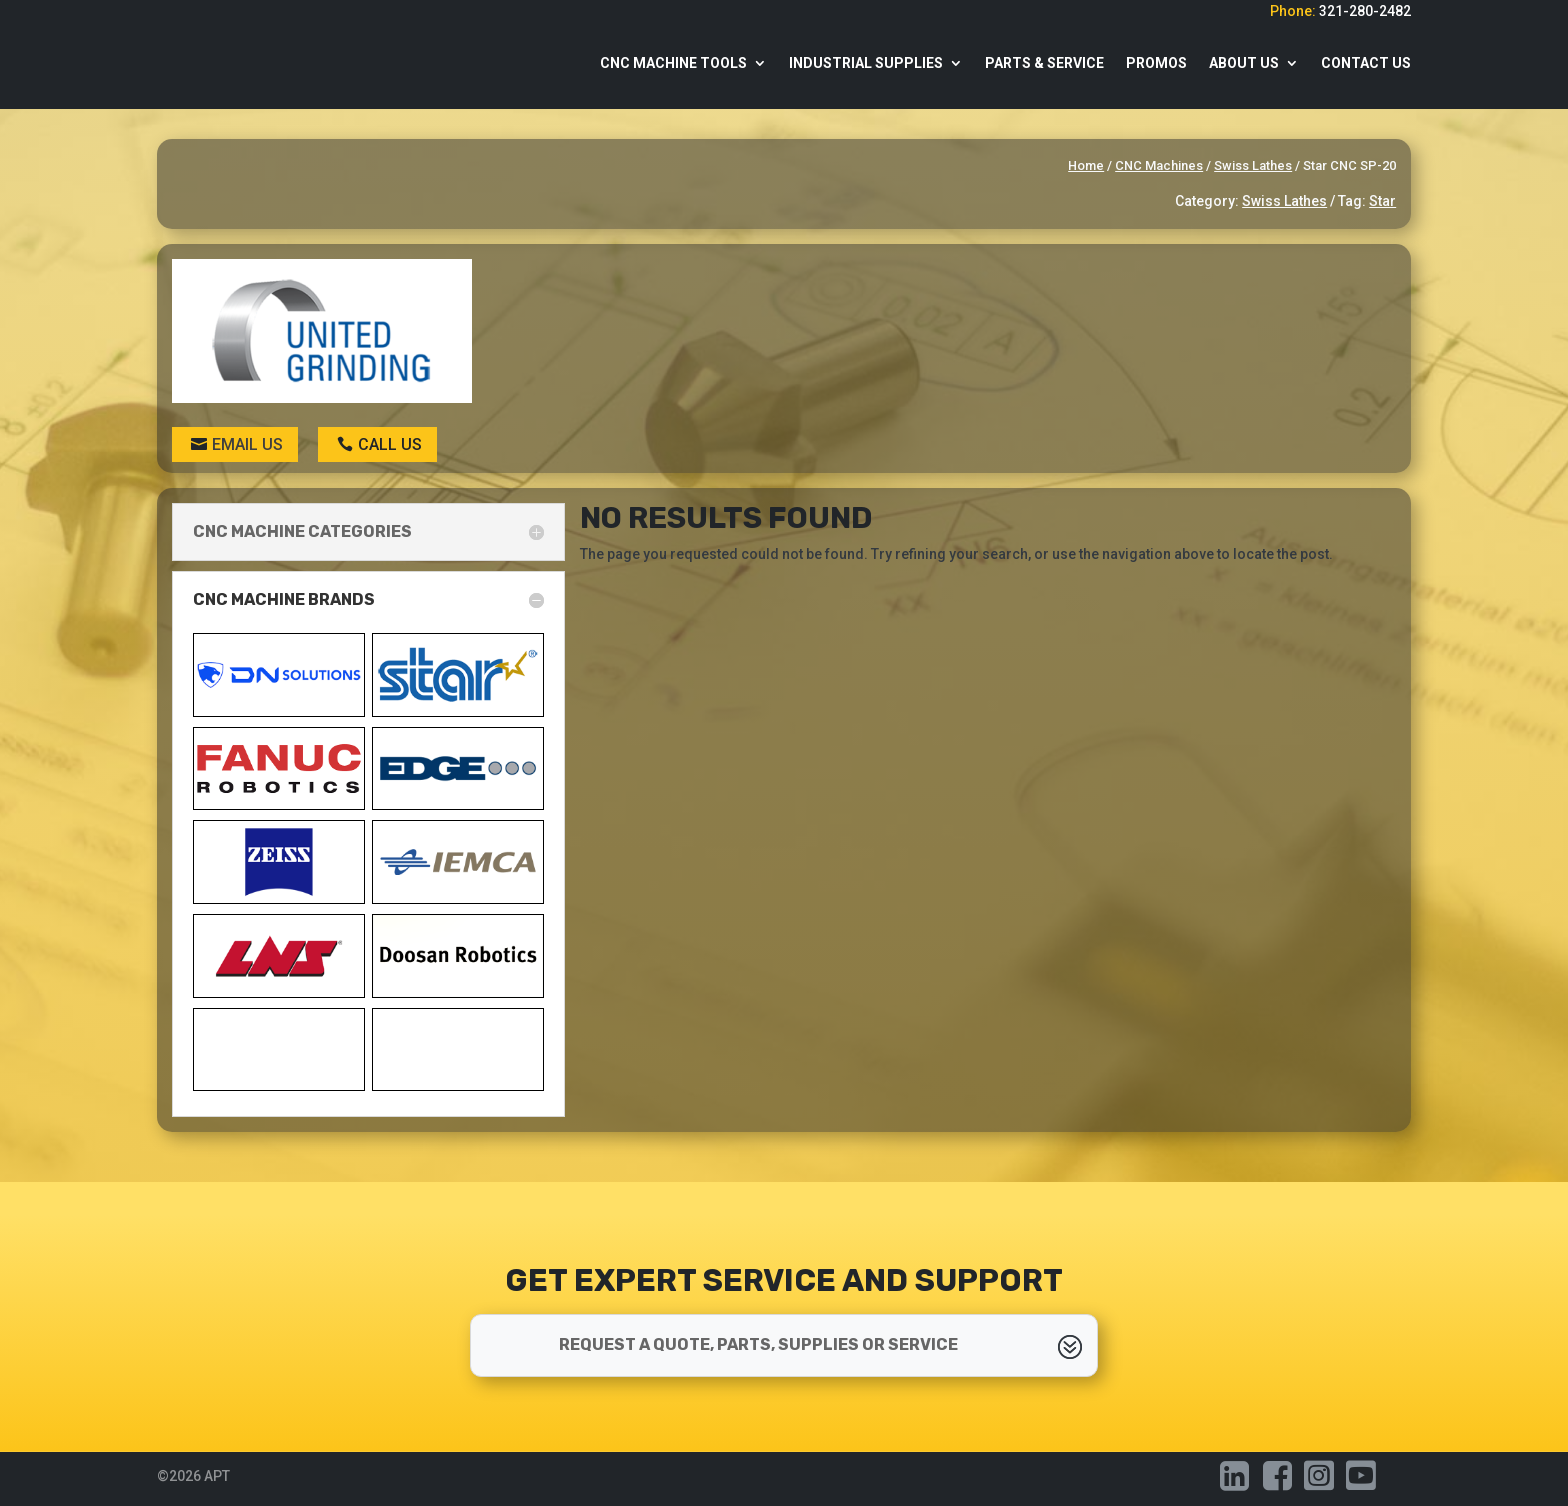 The height and width of the screenshot is (1506, 1568). Describe the element at coordinates (1159, 165) in the screenshot. I see `CNC Machines` at that location.